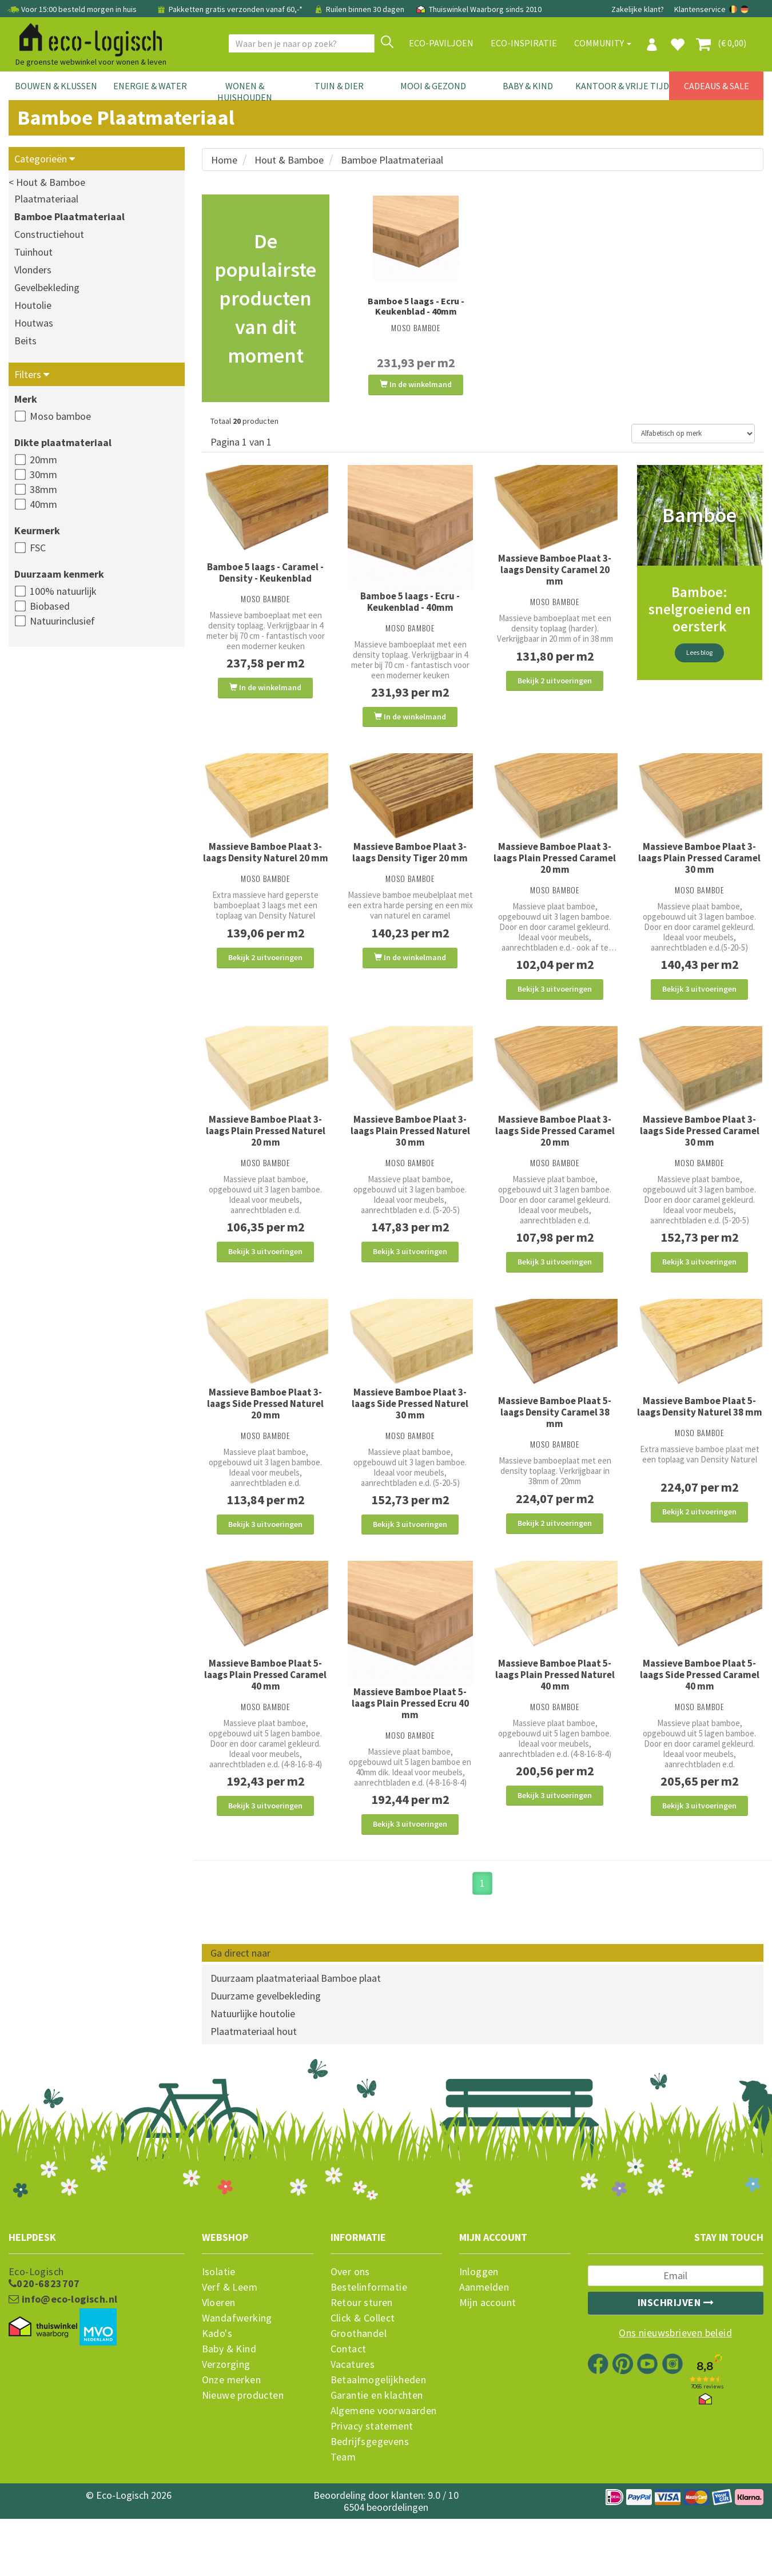 The height and width of the screenshot is (2576, 772). I want to click on Privacy statement, so click(372, 2492).